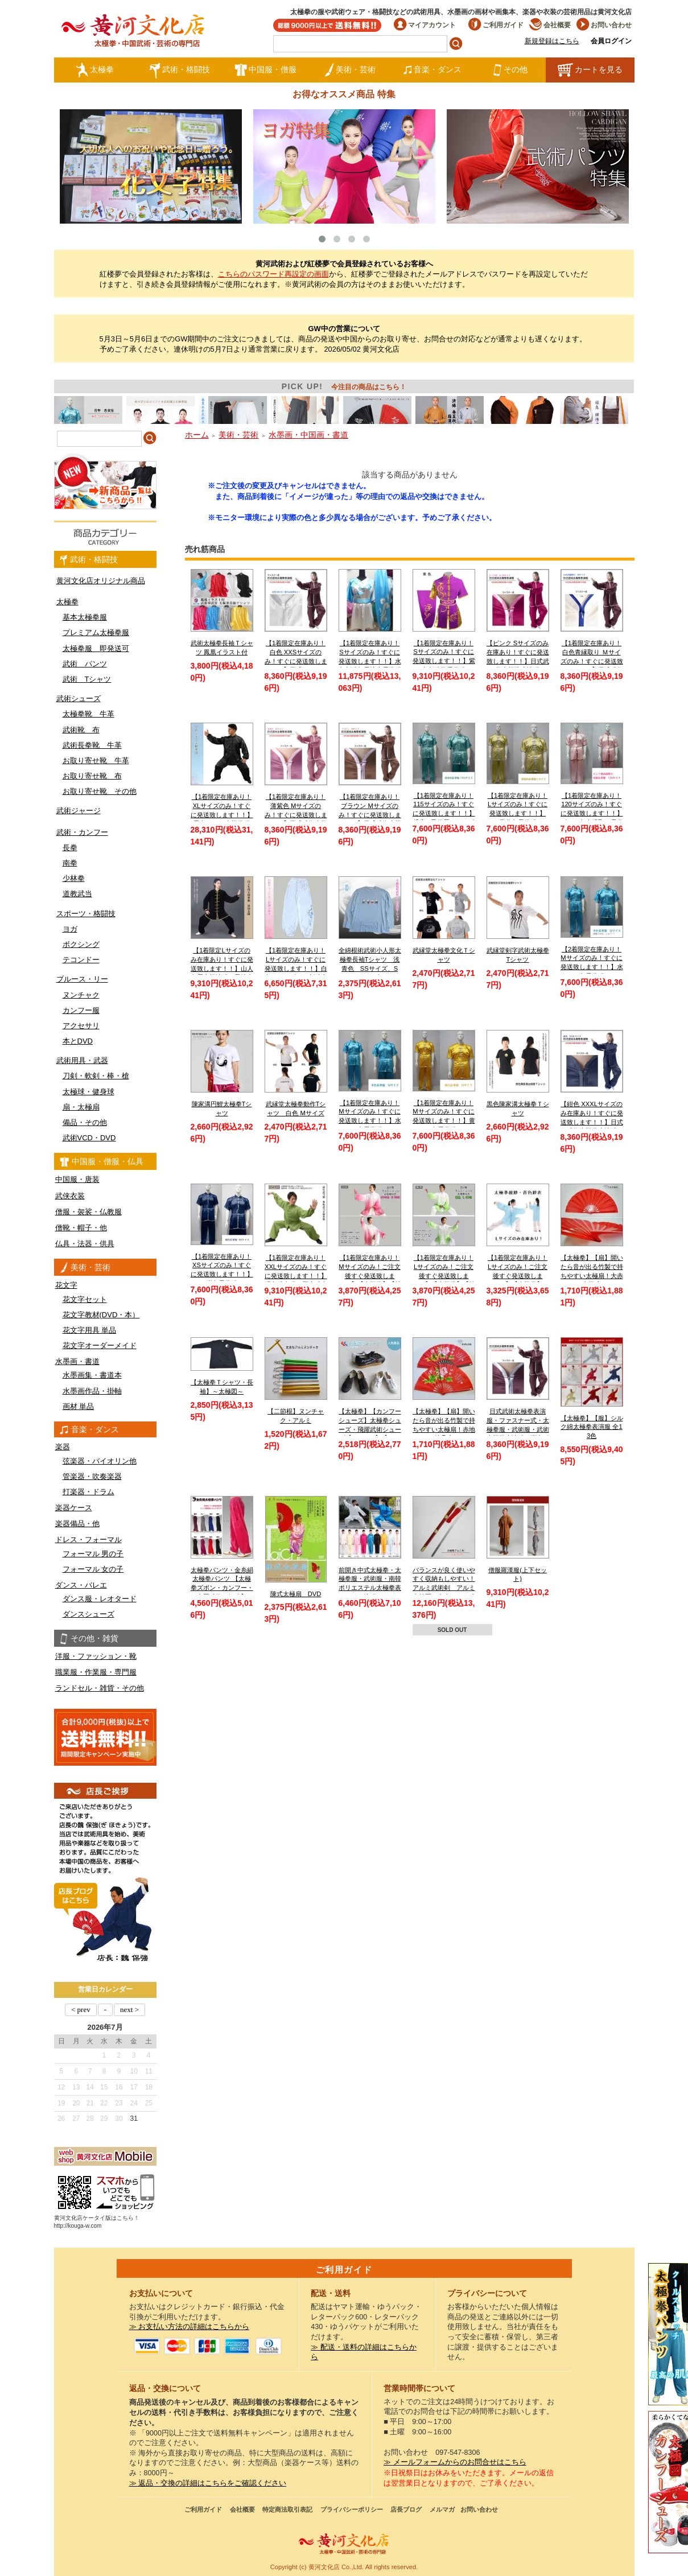 Image resolution: width=688 pixels, height=2576 pixels. Describe the element at coordinates (611, 41) in the screenshot. I see `会員ログイン` at that location.